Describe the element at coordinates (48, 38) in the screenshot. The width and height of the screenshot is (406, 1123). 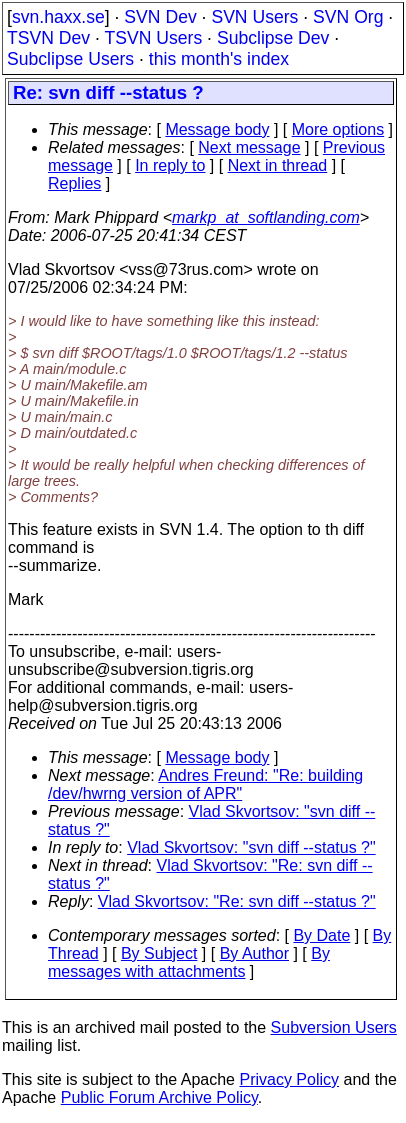
I see `TSVN Dev` at that location.